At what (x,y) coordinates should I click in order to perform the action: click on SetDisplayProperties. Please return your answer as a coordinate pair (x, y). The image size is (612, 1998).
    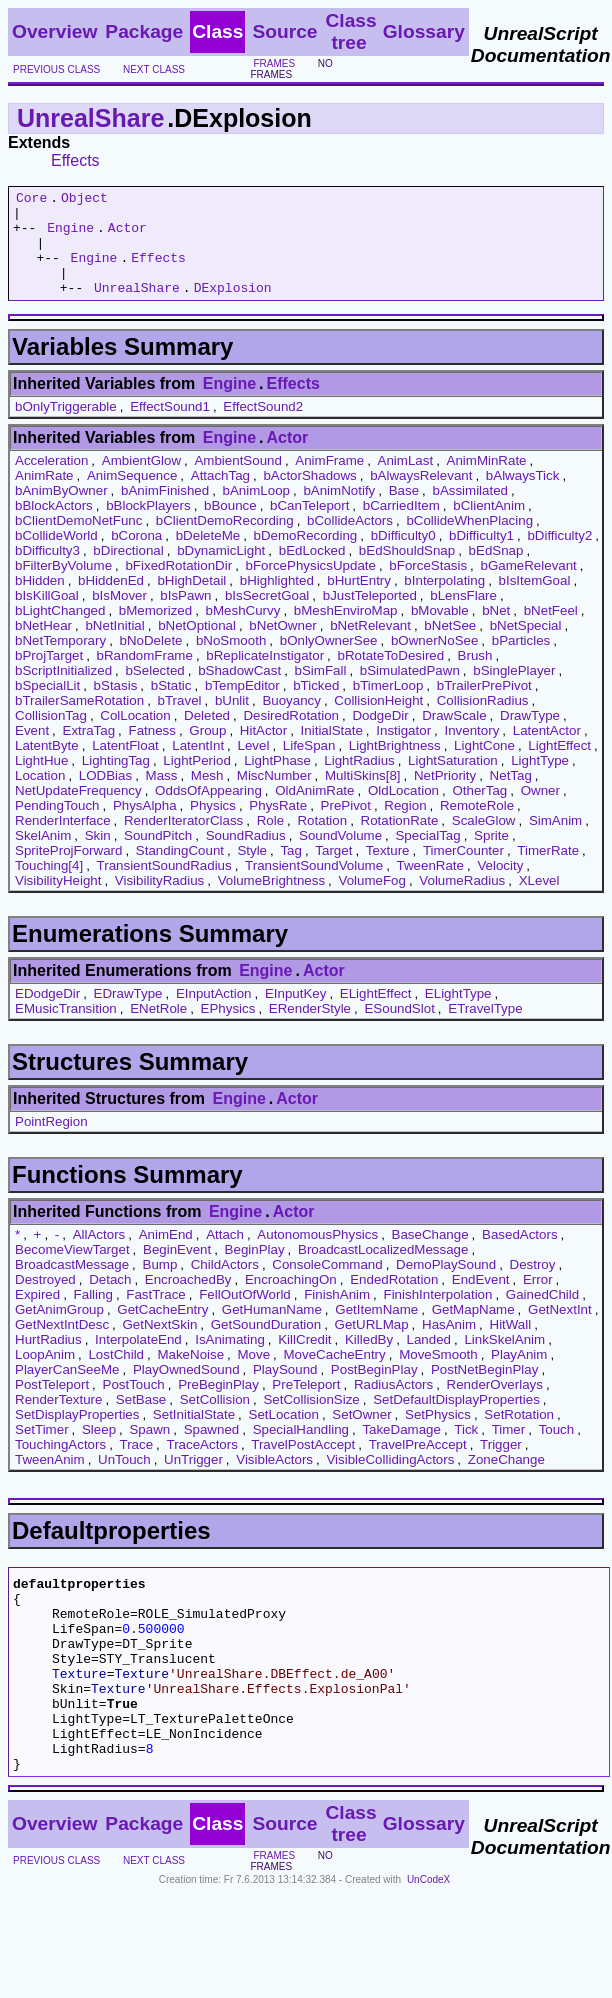
    Looking at the image, I should click on (77, 1435).